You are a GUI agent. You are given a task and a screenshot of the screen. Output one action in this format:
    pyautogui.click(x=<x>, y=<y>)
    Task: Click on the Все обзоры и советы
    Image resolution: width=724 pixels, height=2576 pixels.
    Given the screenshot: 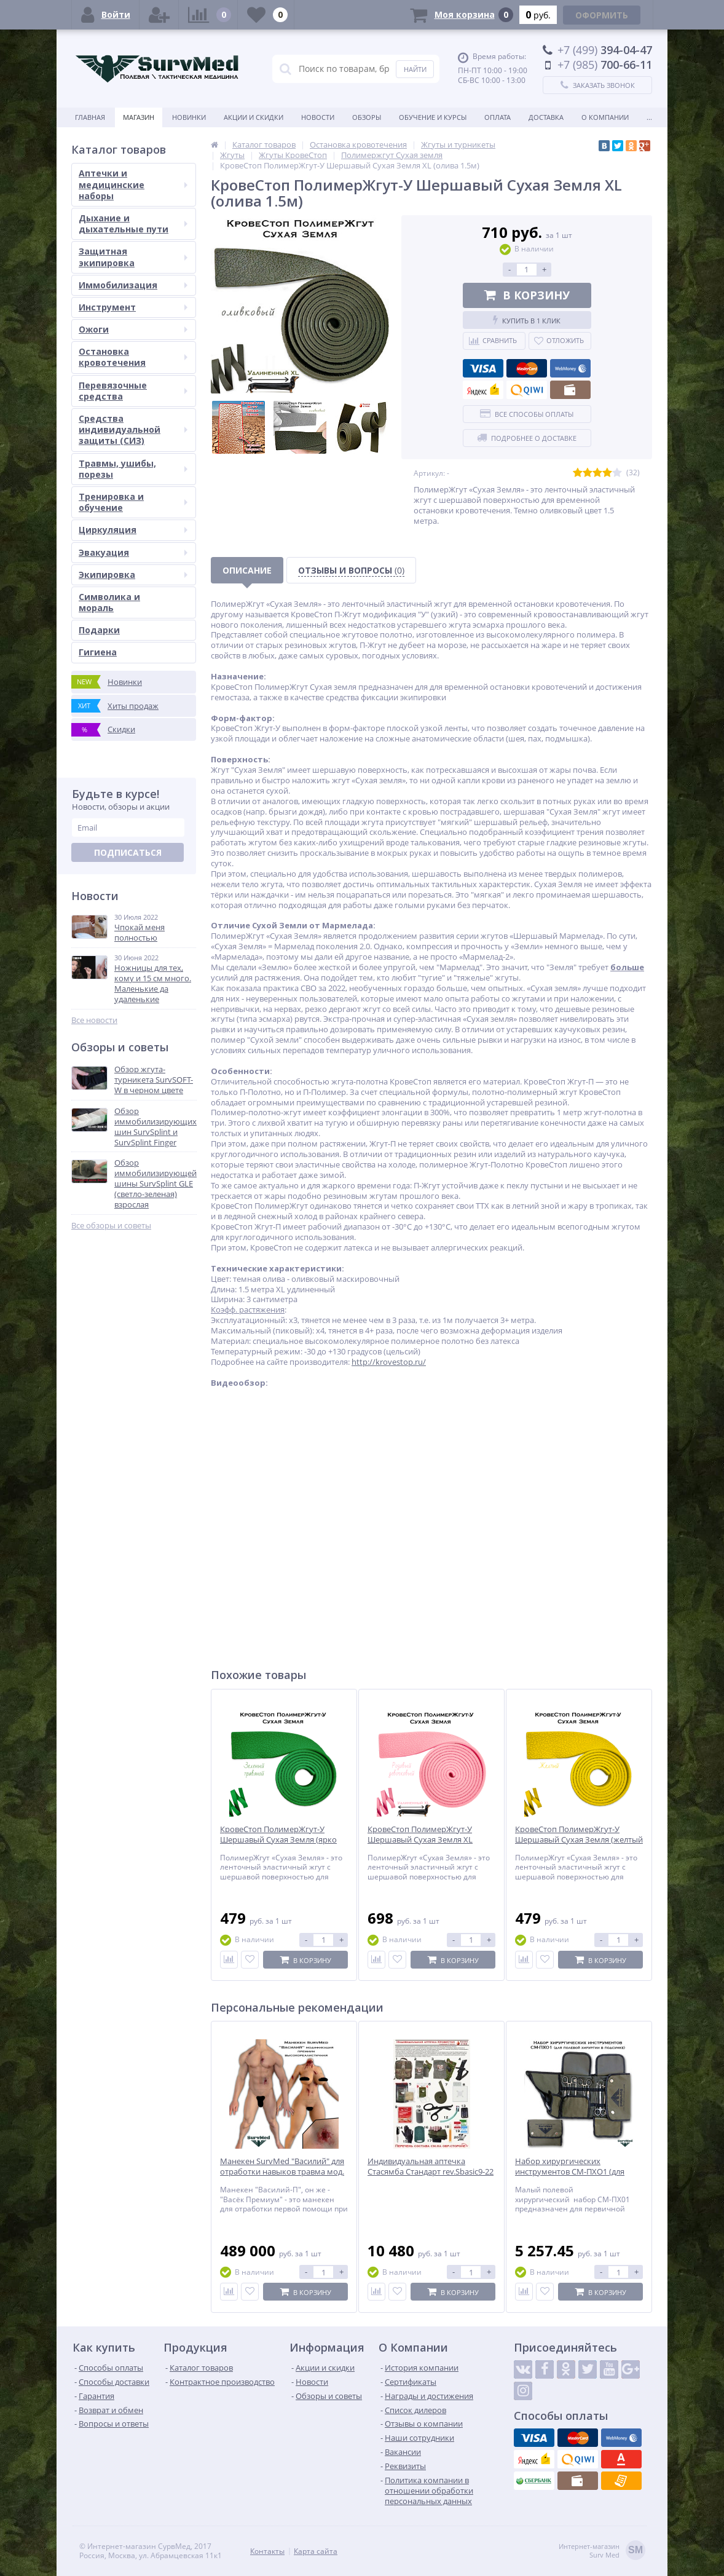 What is the action you would take?
    pyautogui.click(x=111, y=1225)
    